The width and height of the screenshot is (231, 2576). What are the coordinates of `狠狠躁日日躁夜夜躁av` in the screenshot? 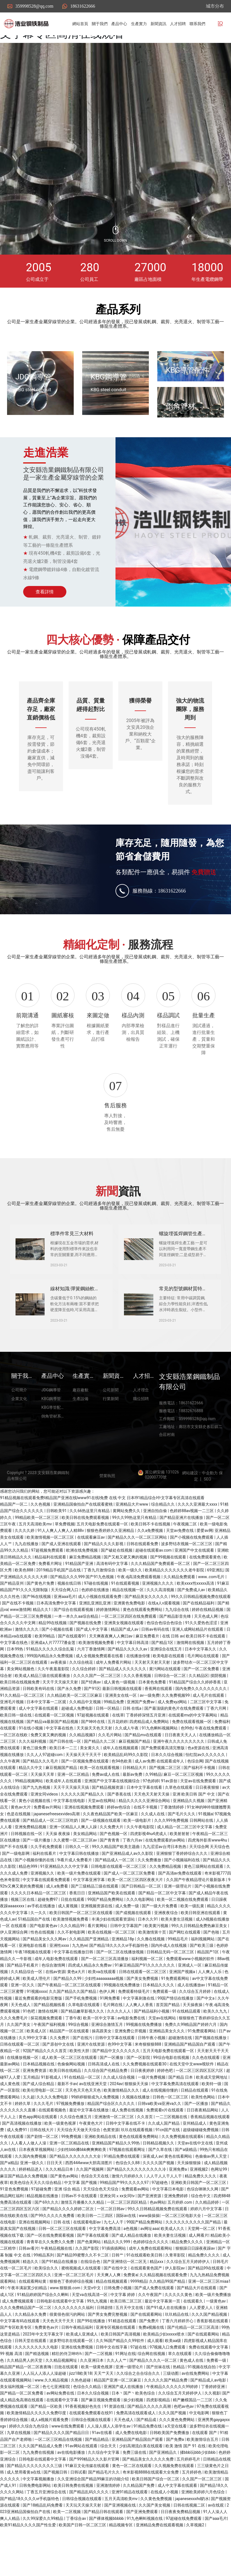 It's located at (195, 2286).